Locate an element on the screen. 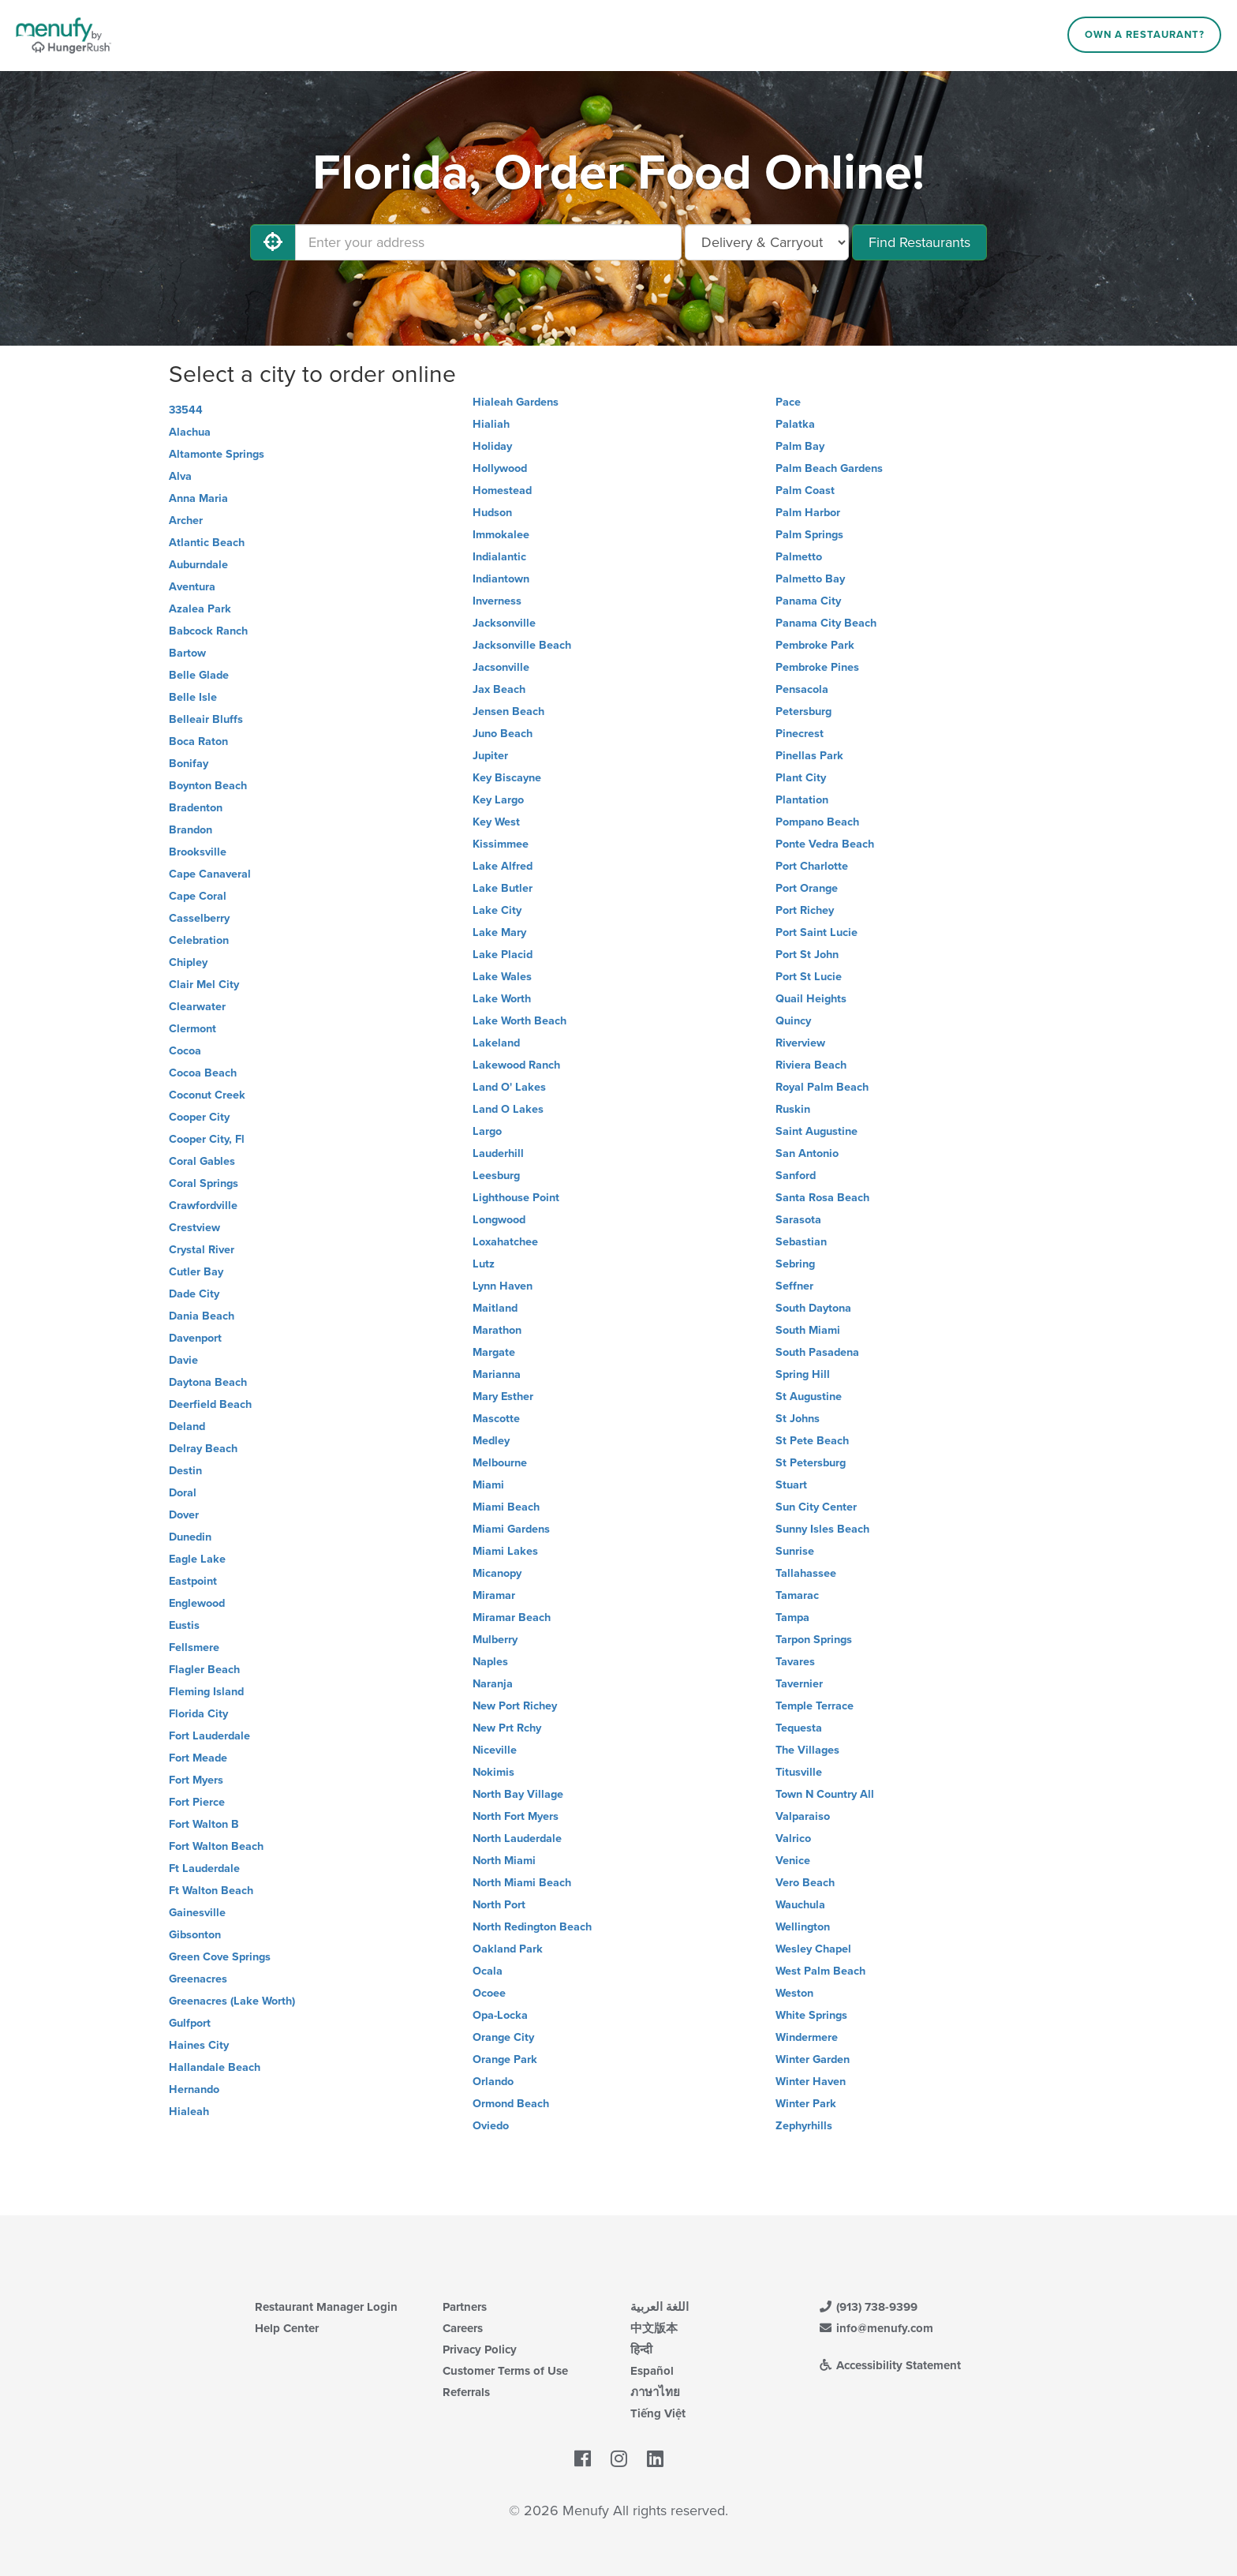 Image resolution: width=1237 pixels, height=2576 pixels. Tampa is located at coordinates (792, 1617).